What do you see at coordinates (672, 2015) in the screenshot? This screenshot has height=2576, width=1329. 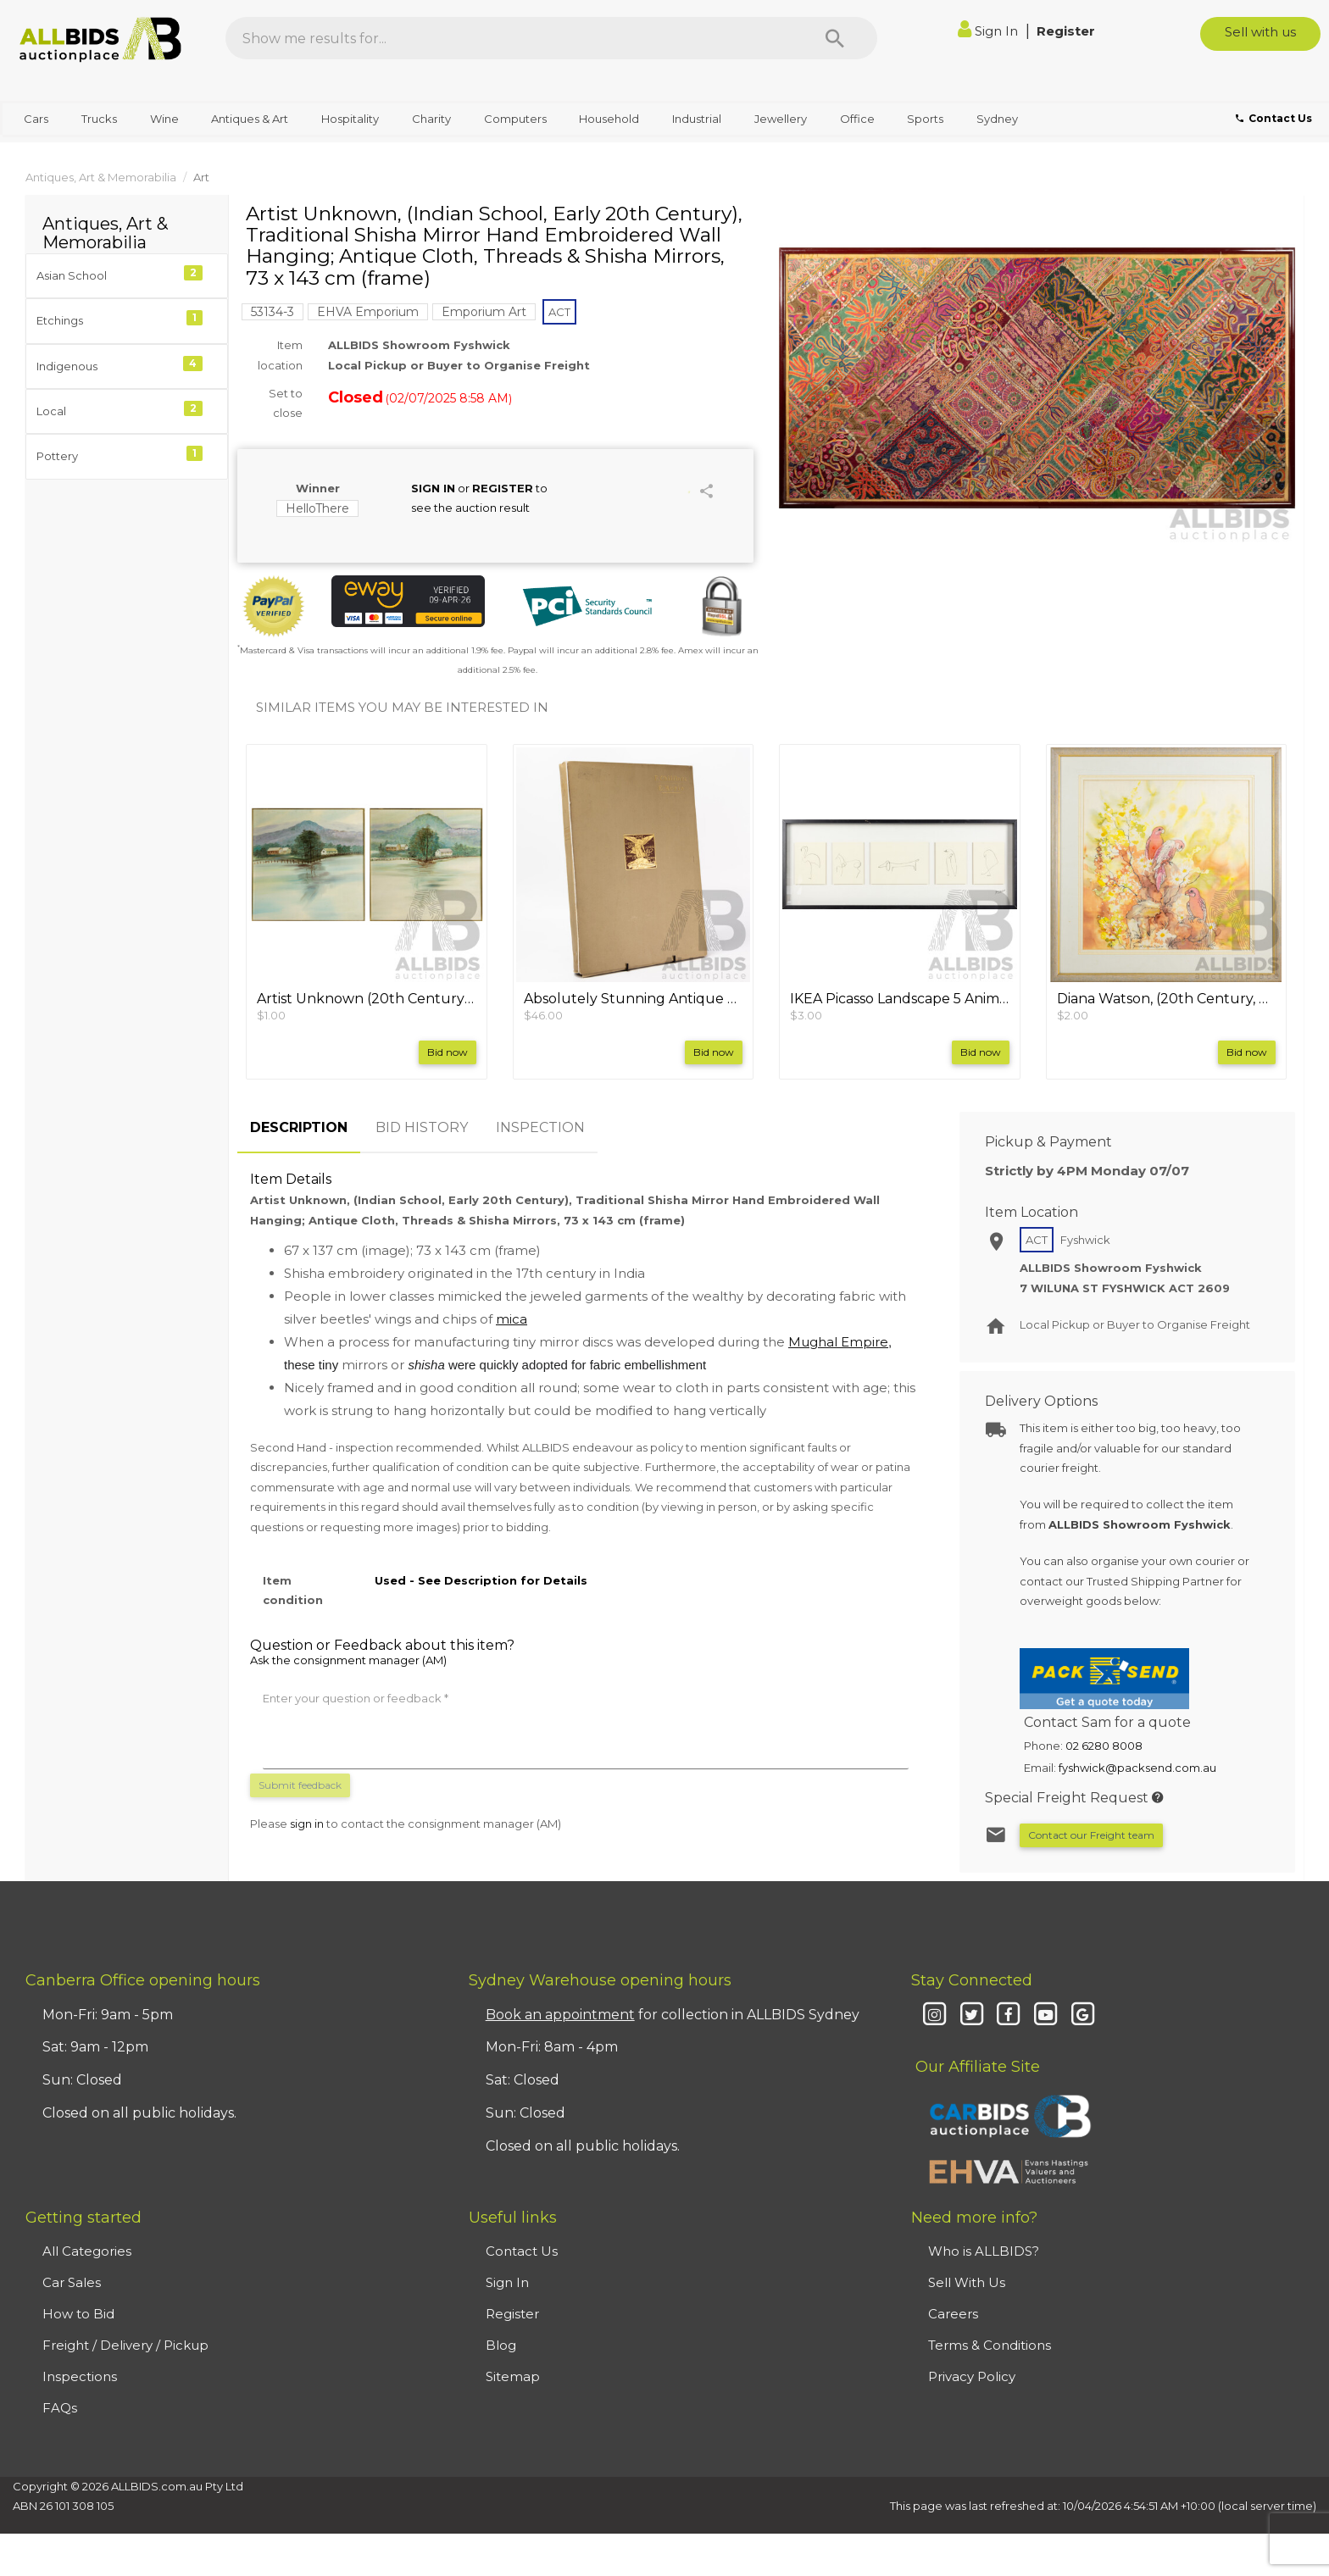 I see `for collection in ALLBIDS Sydney` at bounding box center [672, 2015].